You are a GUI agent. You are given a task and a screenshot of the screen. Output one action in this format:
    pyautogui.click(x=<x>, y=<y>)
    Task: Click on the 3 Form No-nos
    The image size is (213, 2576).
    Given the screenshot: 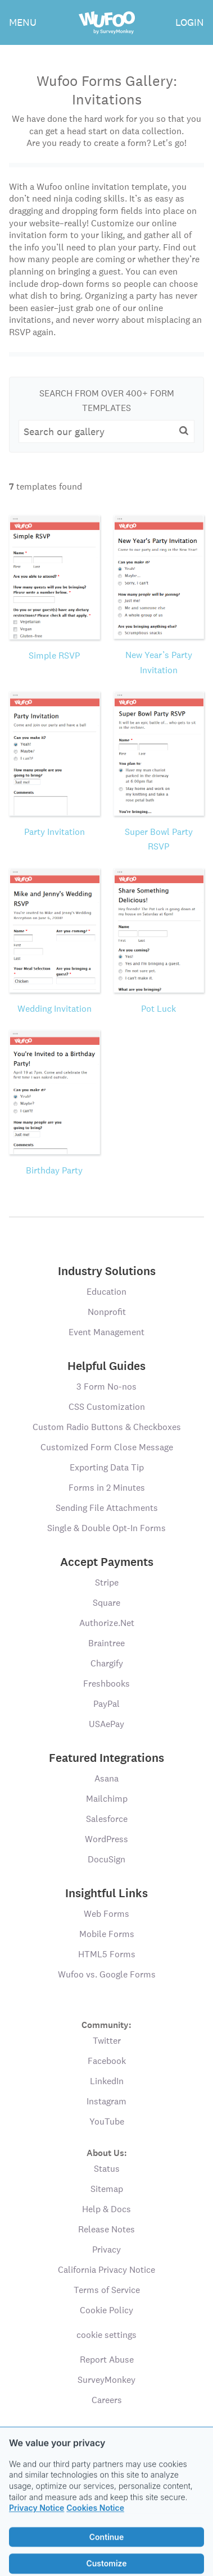 What is the action you would take?
    pyautogui.click(x=106, y=1386)
    